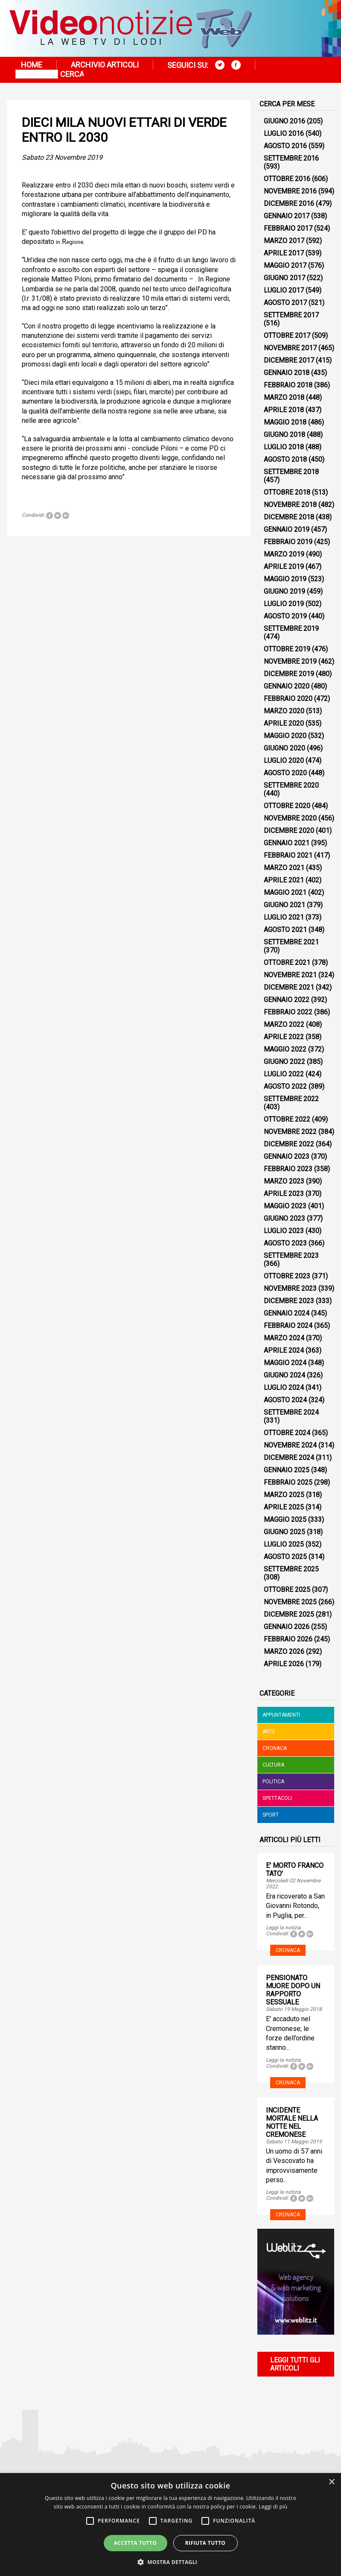 This screenshot has width=341, height=2576. What do you see at coordinates (284, 1532) in the screenshot?
I see `Giugno 2025` at bounding box center [284, 1532].